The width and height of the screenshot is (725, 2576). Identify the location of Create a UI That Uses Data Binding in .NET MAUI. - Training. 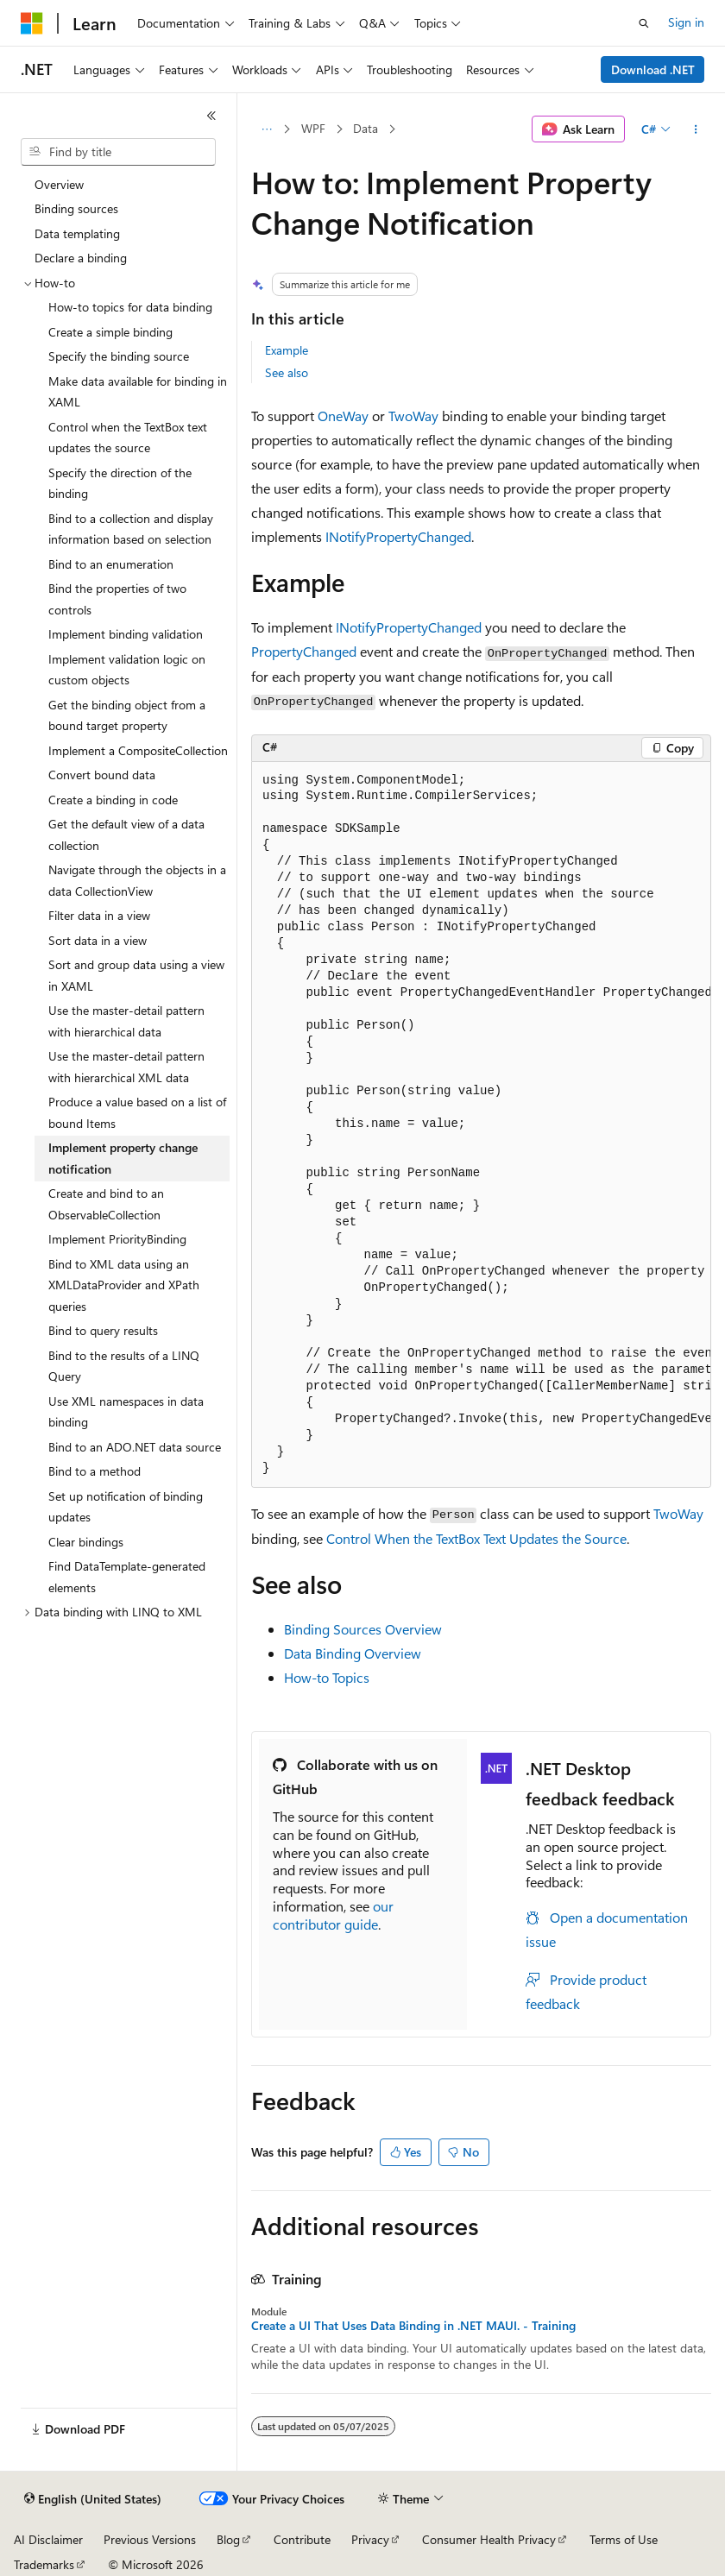
(413, 2326).